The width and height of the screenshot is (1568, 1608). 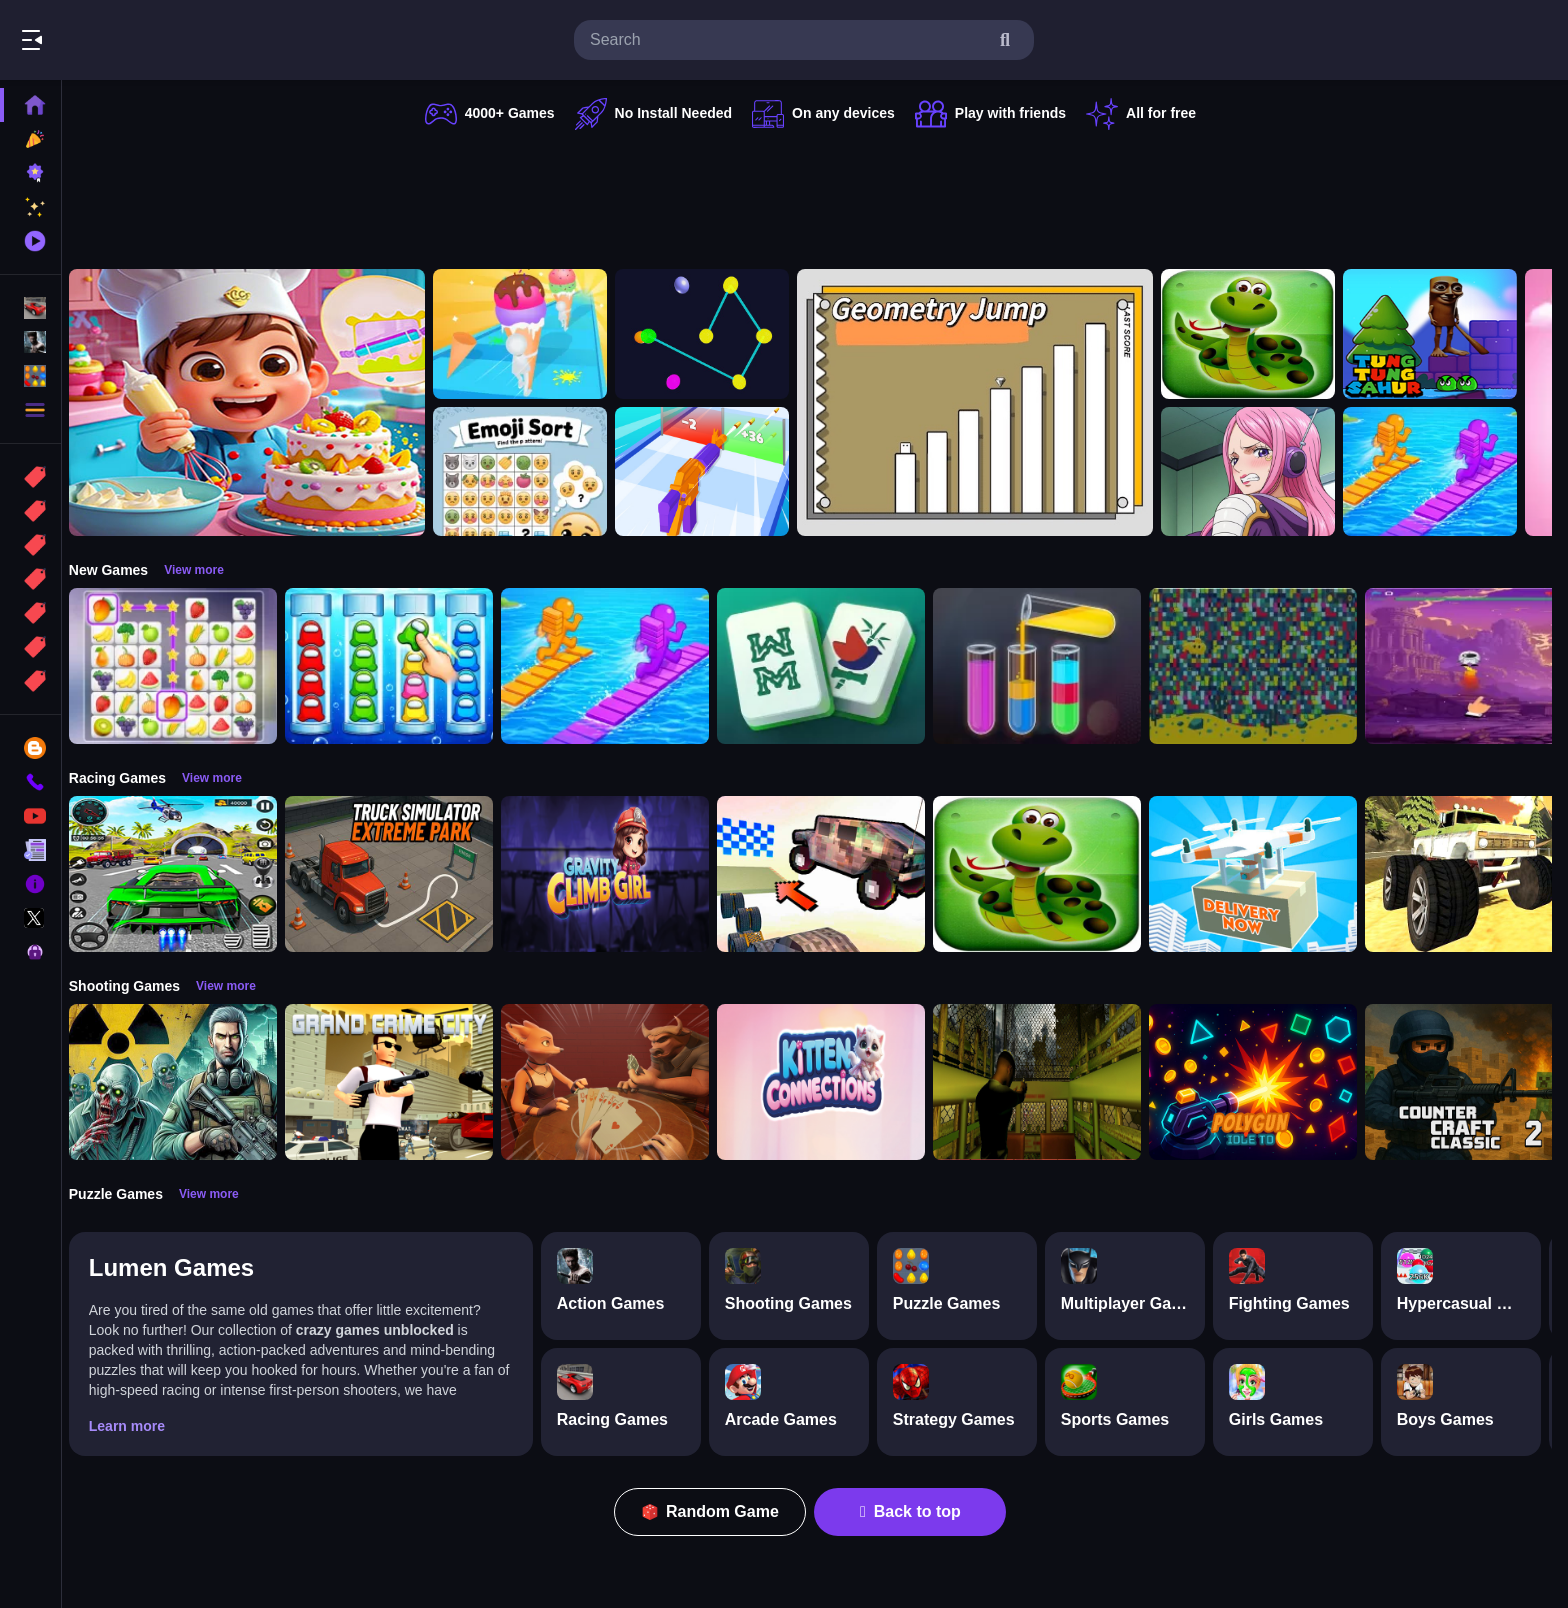 What do you see at coordinates (1264, 666) in the screenshot?
I see `[Splashy Sub]` at bounding box center [1264, 666].